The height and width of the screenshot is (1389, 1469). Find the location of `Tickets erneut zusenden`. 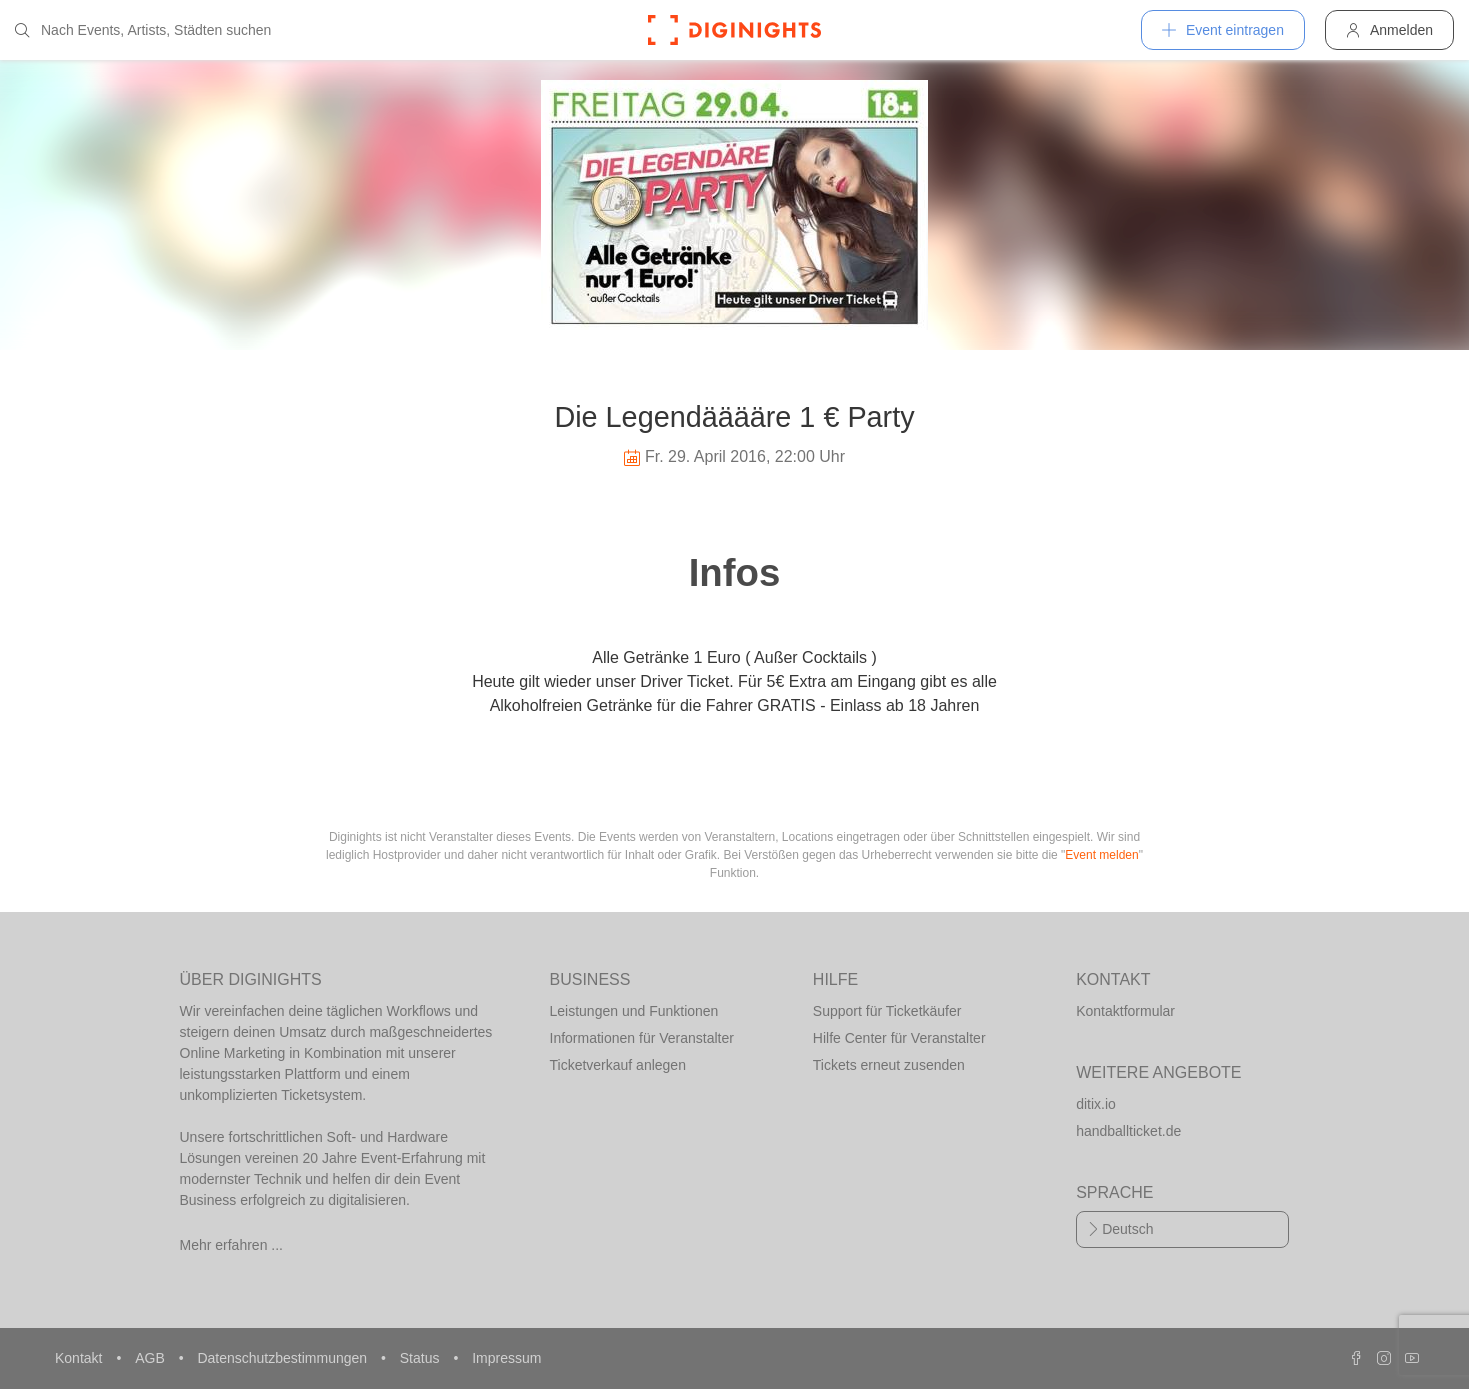

Tickets erneut zusenden is located at coordinates (889, 1065).